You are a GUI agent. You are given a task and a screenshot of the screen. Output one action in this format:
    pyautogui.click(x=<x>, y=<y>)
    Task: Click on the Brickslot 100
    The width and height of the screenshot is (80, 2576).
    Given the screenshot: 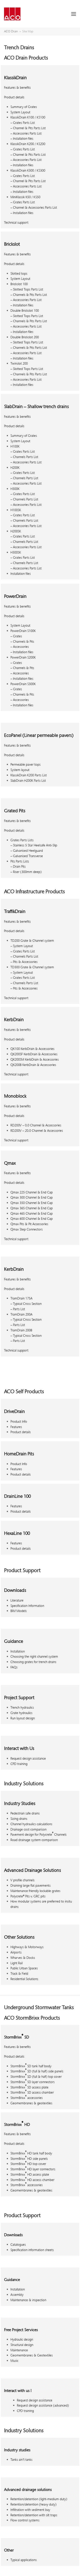 What is the action you would take?
    pyautogui.click(x=19, y=284)
    